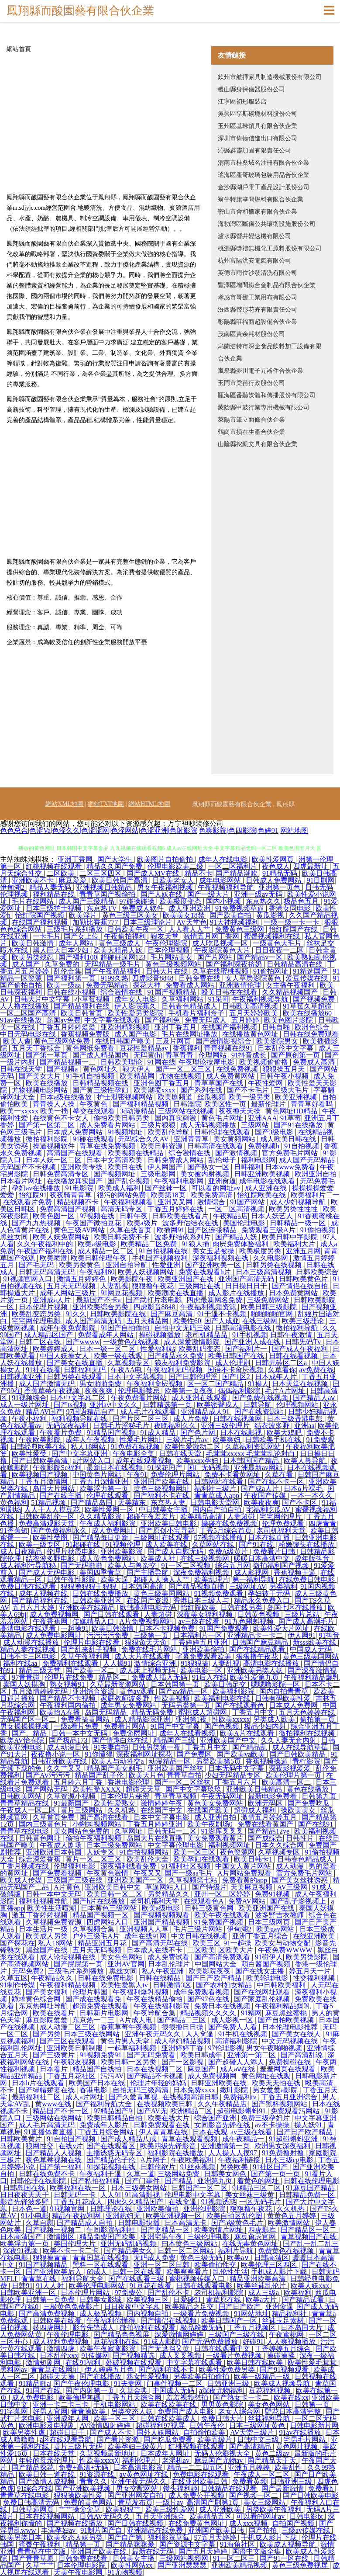 This screenshot has height=2576, width=340. I want to click on 狼网性交, so click(40, 2146).